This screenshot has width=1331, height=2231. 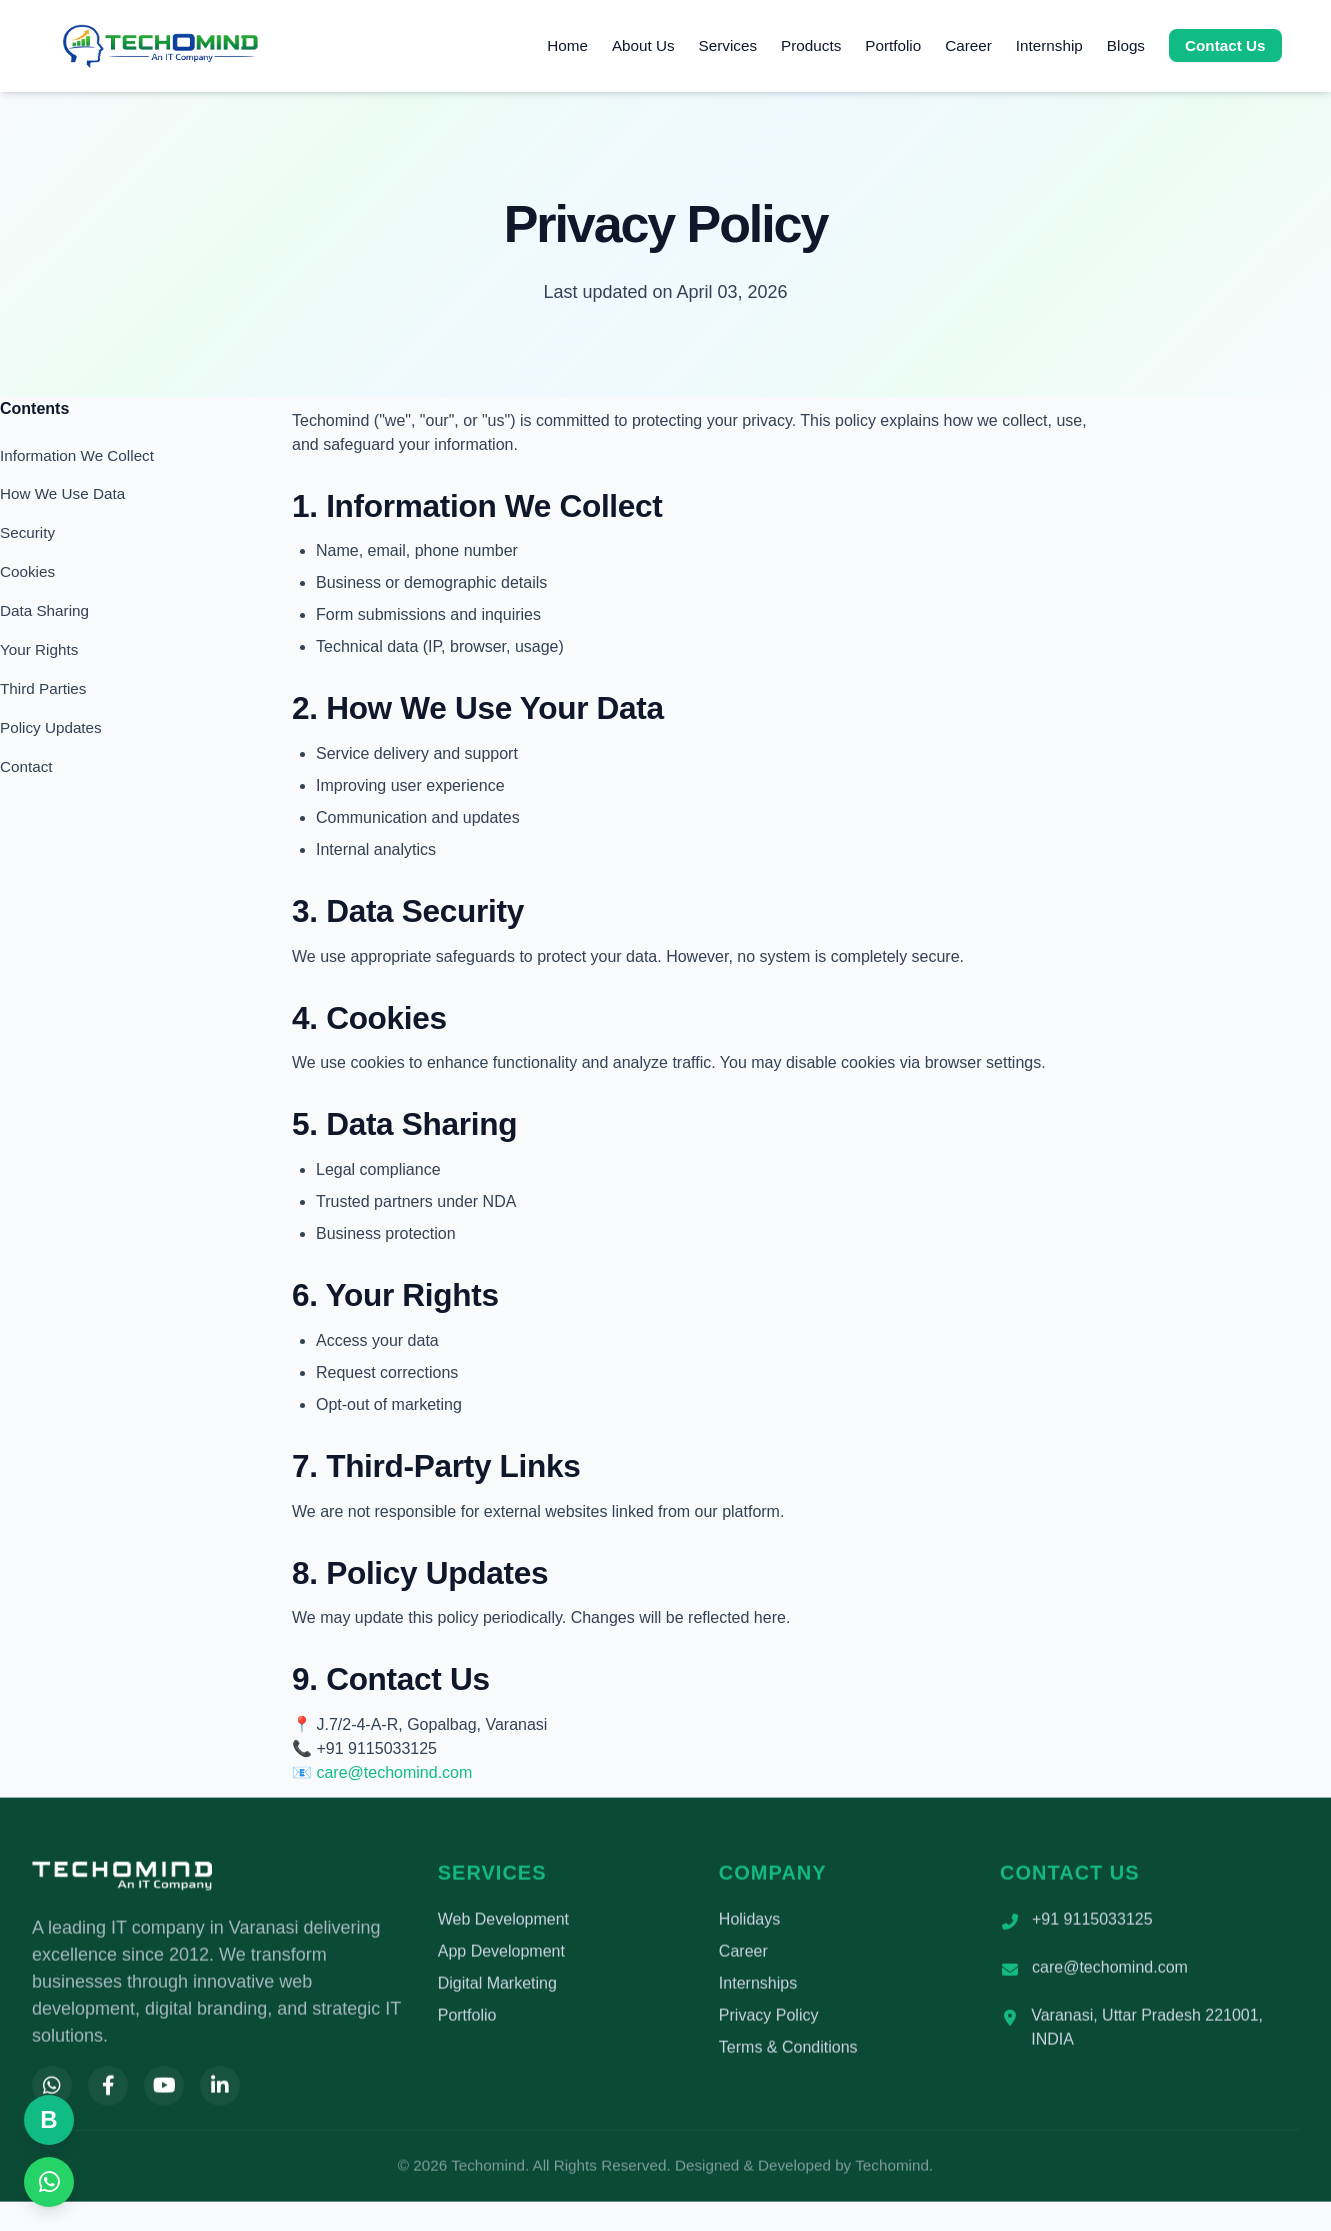 I want to click on Terms & Conditions, so click(x=788, y=2051).